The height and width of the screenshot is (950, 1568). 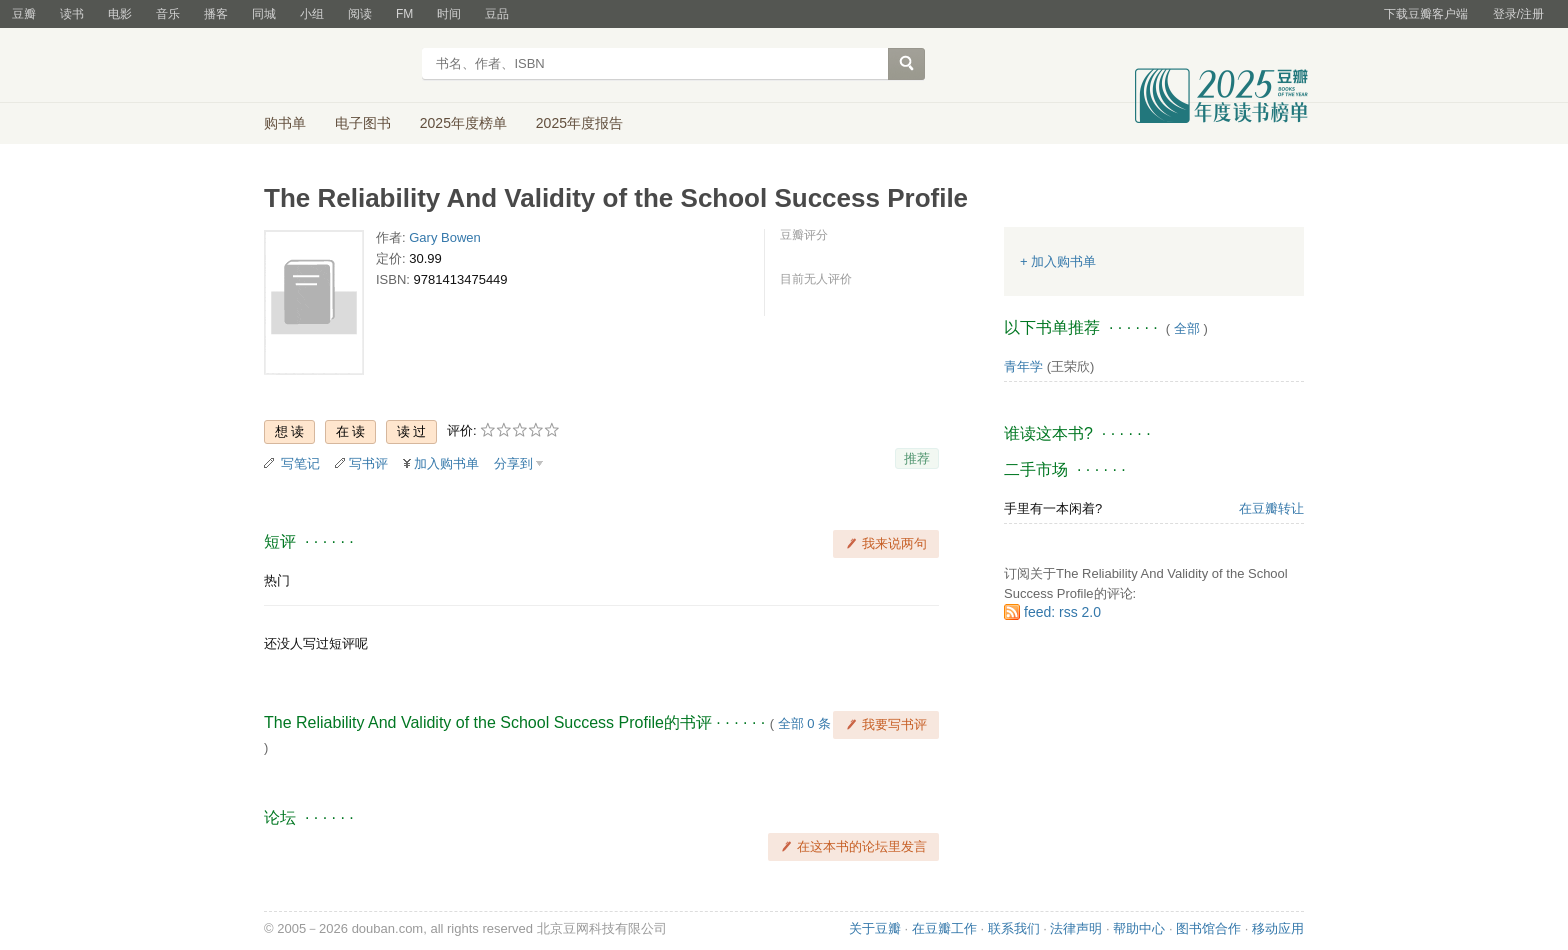 What do you see at coordinates (1208, 928) in the screenshot?
I see `图书馆合作` at bounding box center [1208, 928].